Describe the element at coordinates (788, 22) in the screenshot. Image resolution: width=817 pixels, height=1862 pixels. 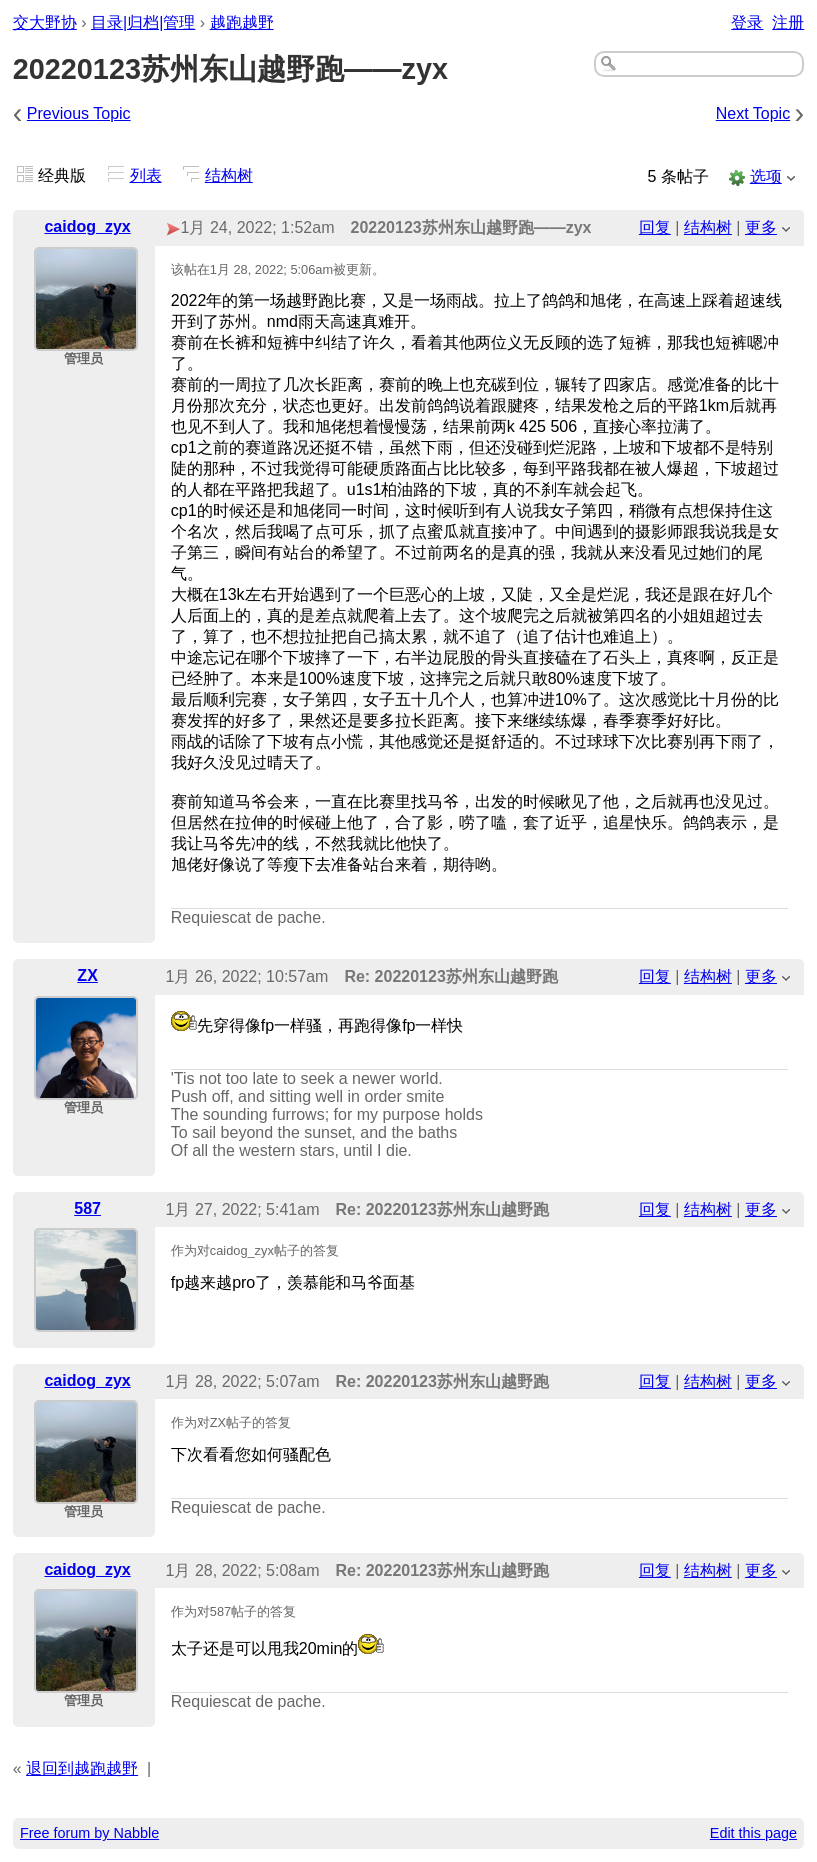
I see `注册` at that location.